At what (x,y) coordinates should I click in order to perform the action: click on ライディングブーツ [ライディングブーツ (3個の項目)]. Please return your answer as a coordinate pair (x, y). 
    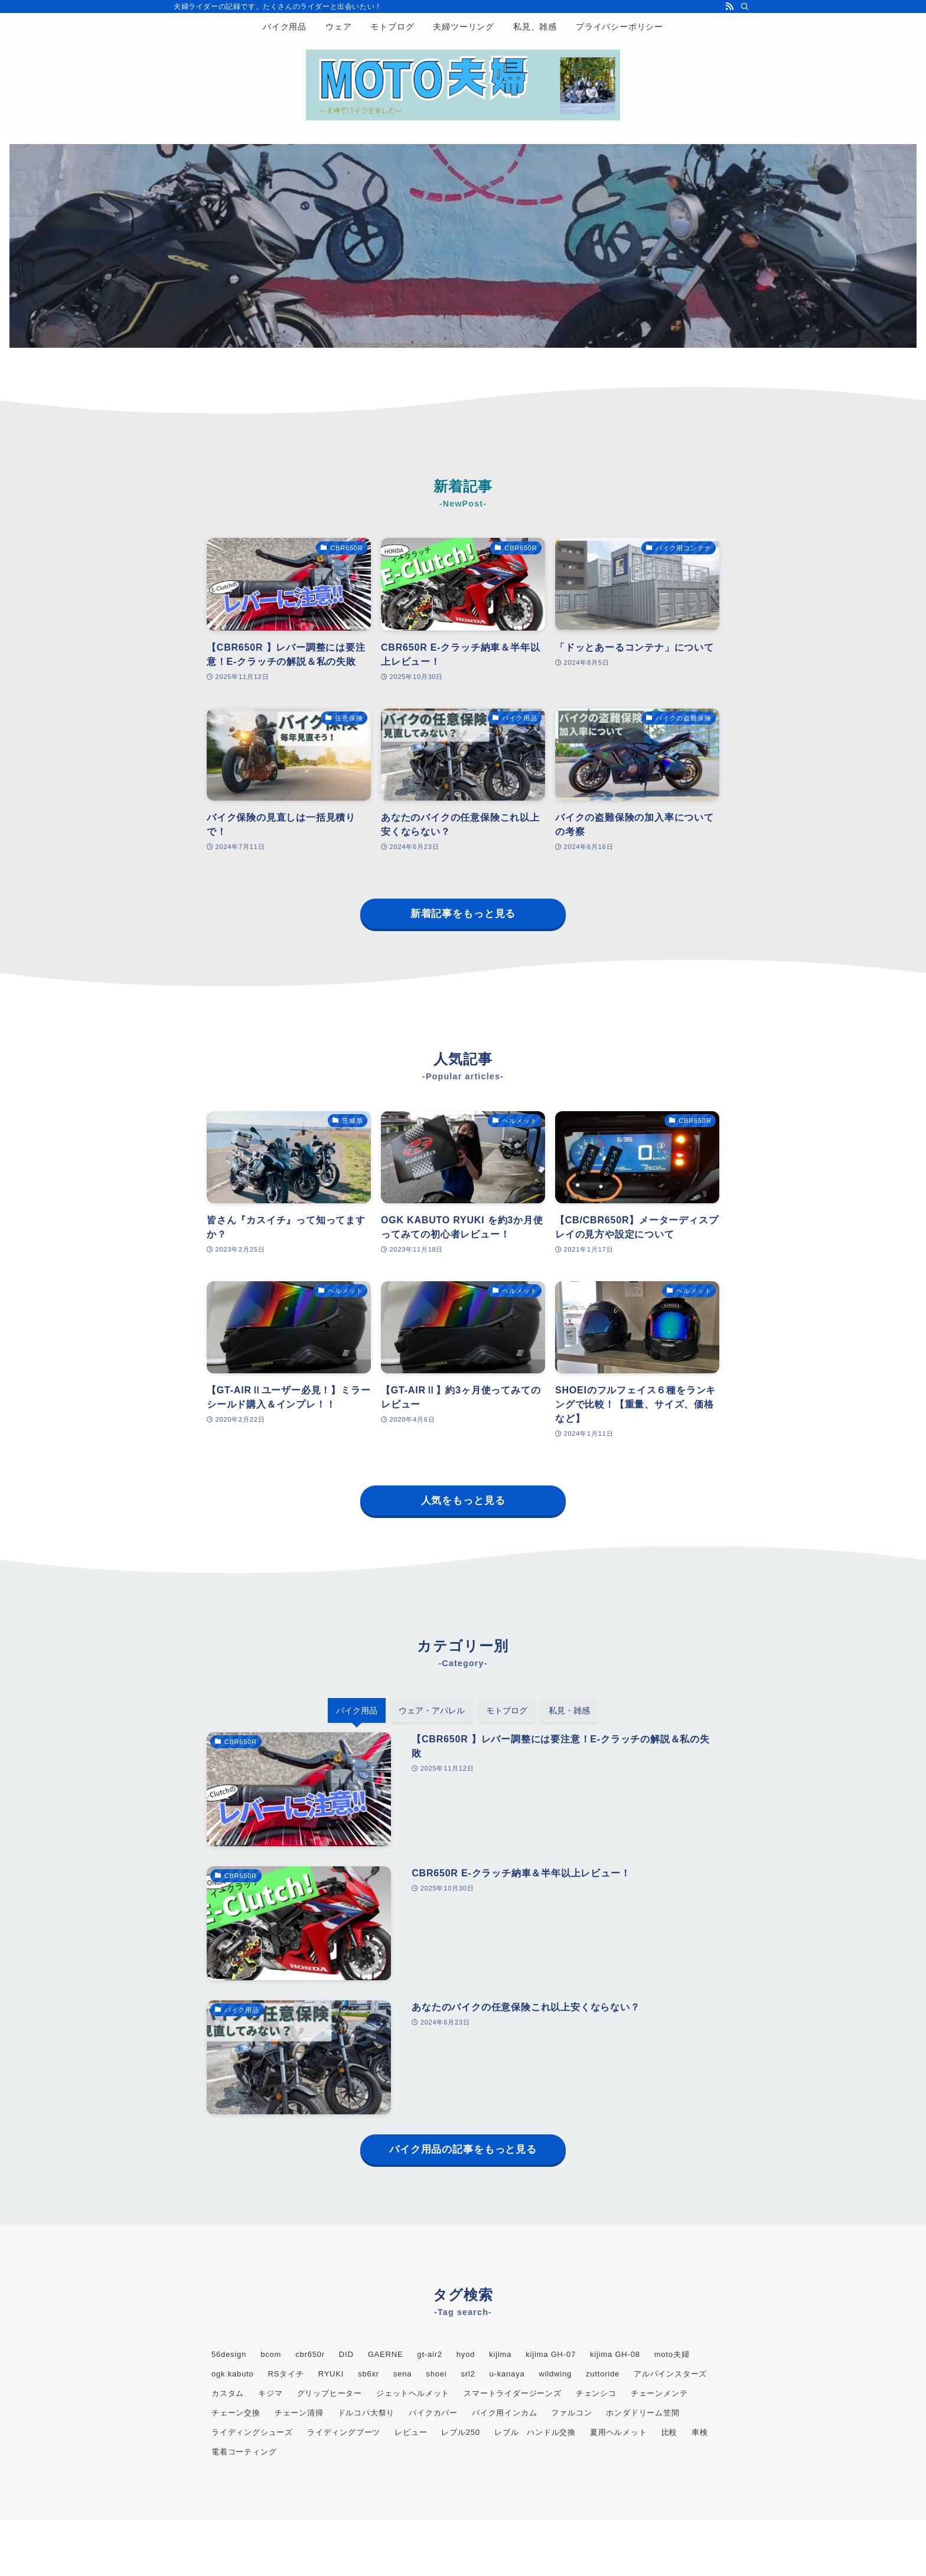
    Looking at the image, I should click on (343, 2432).